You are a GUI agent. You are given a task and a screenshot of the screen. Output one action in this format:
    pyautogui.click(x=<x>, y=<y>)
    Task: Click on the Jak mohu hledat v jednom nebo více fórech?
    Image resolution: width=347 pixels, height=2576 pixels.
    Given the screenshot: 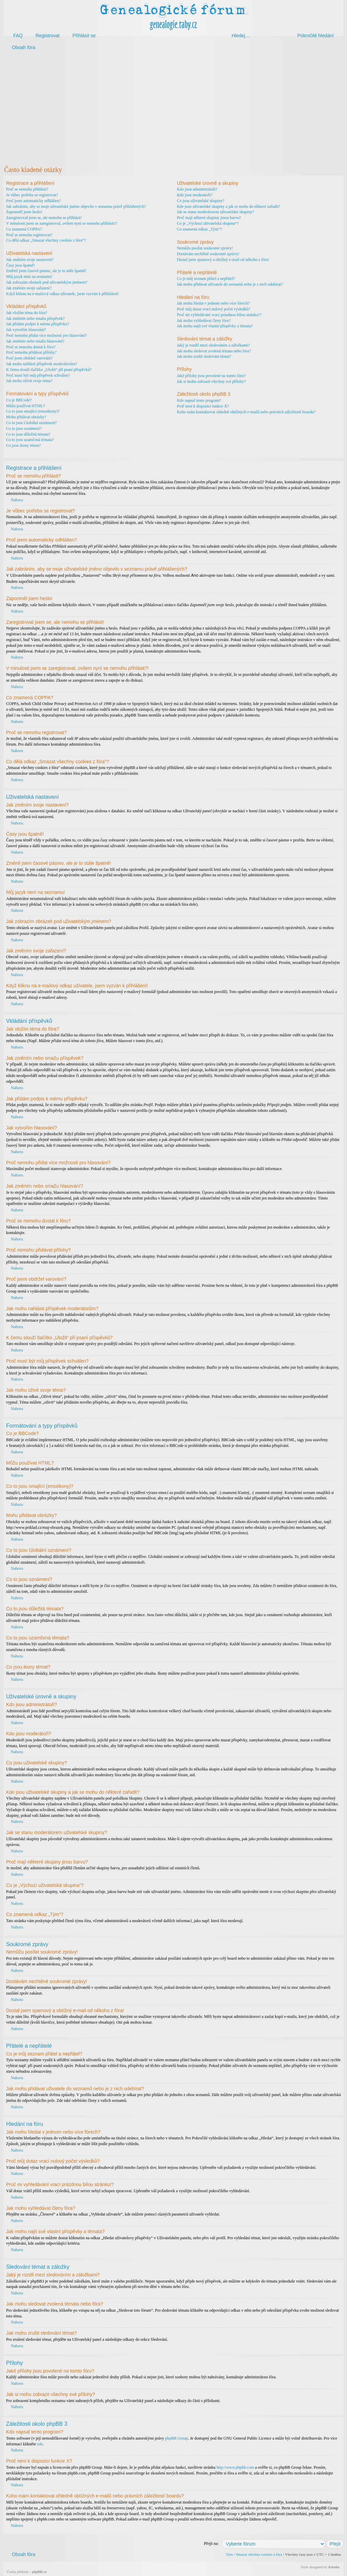 What is the action you would take?
    pyautogui.click(x=213, y=303)
    